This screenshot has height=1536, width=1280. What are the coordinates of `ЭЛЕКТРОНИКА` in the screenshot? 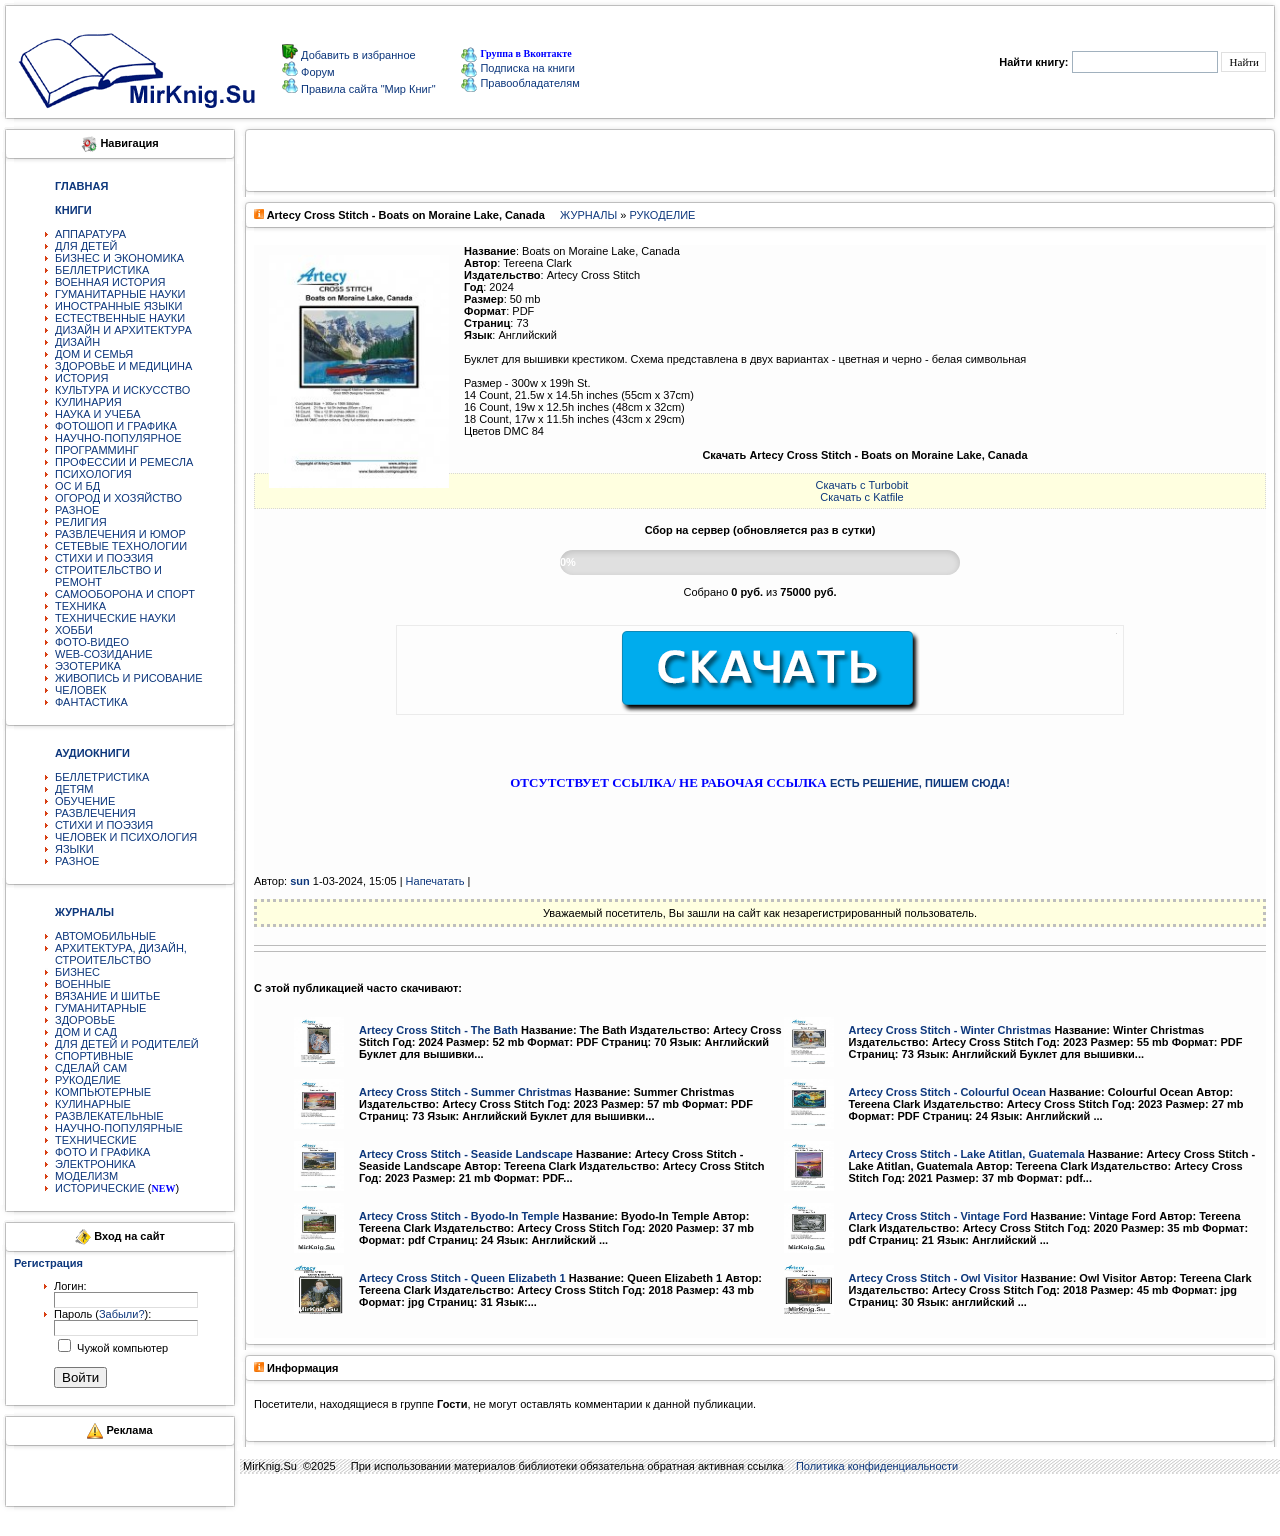 It's located at (95, 1164).